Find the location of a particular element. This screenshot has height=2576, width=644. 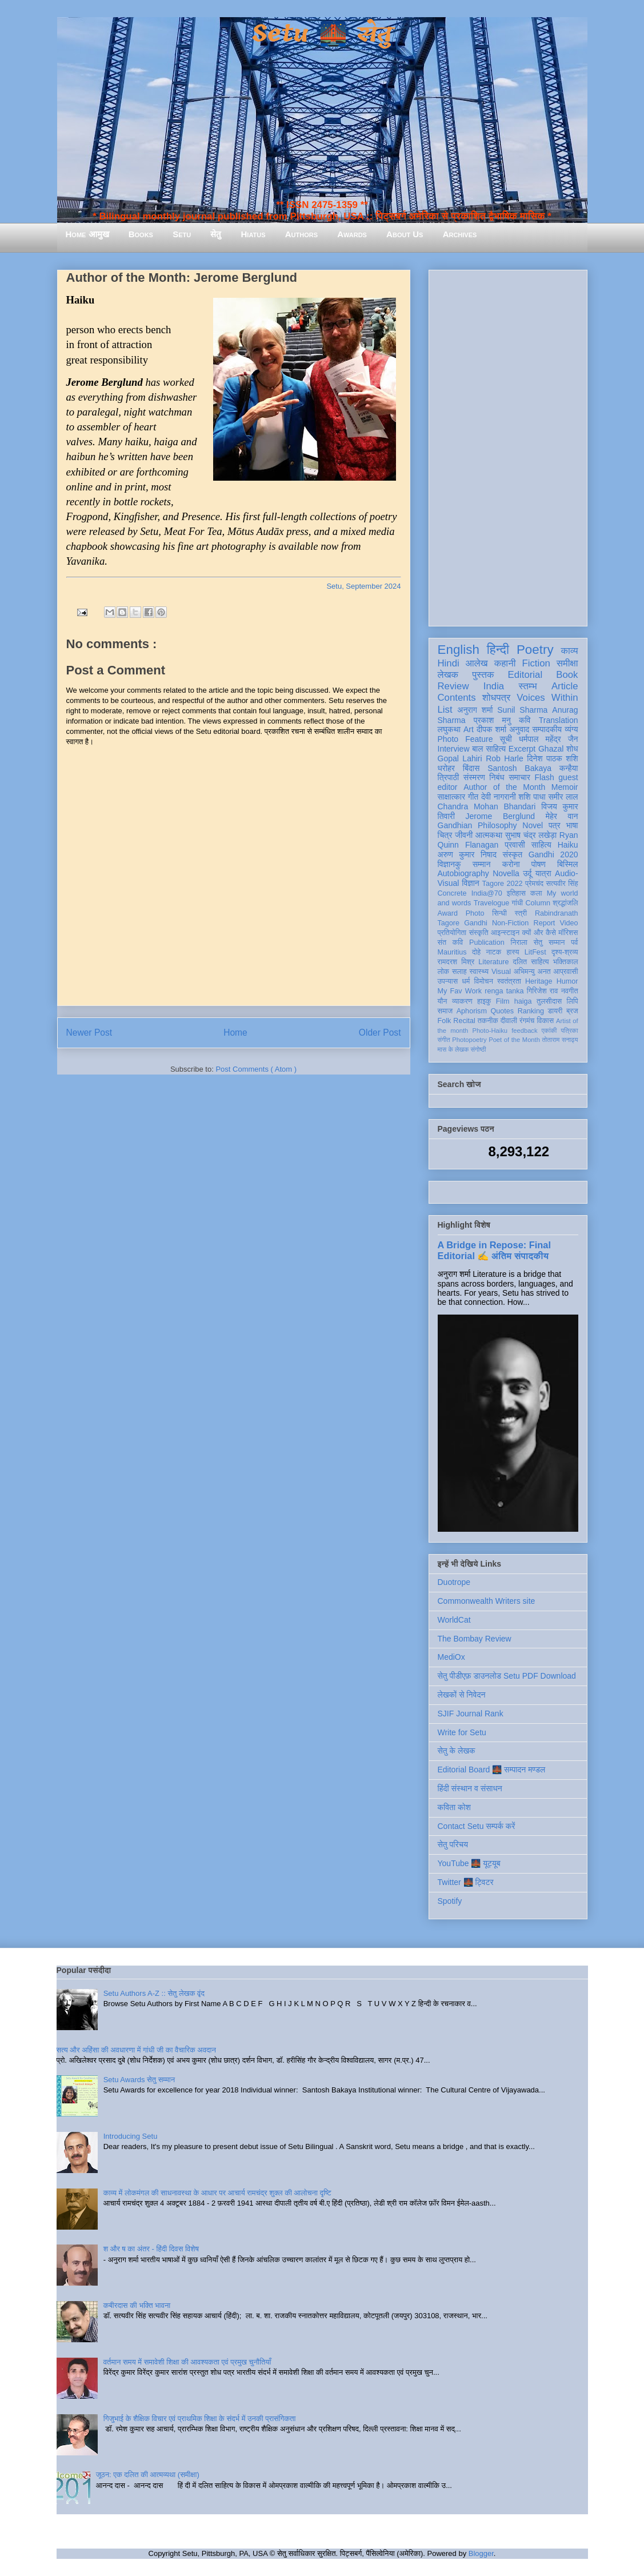

Art is located at coordinates (468, 729).